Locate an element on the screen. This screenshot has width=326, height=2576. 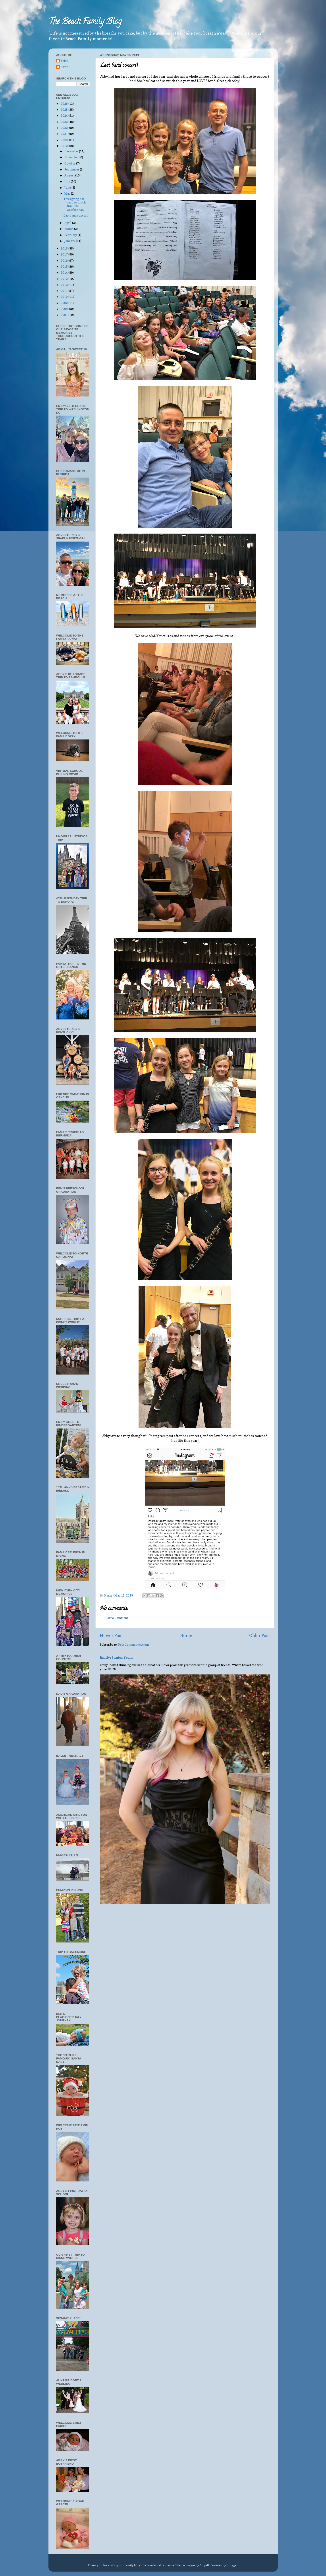
June is located at coordinates (67, 187).